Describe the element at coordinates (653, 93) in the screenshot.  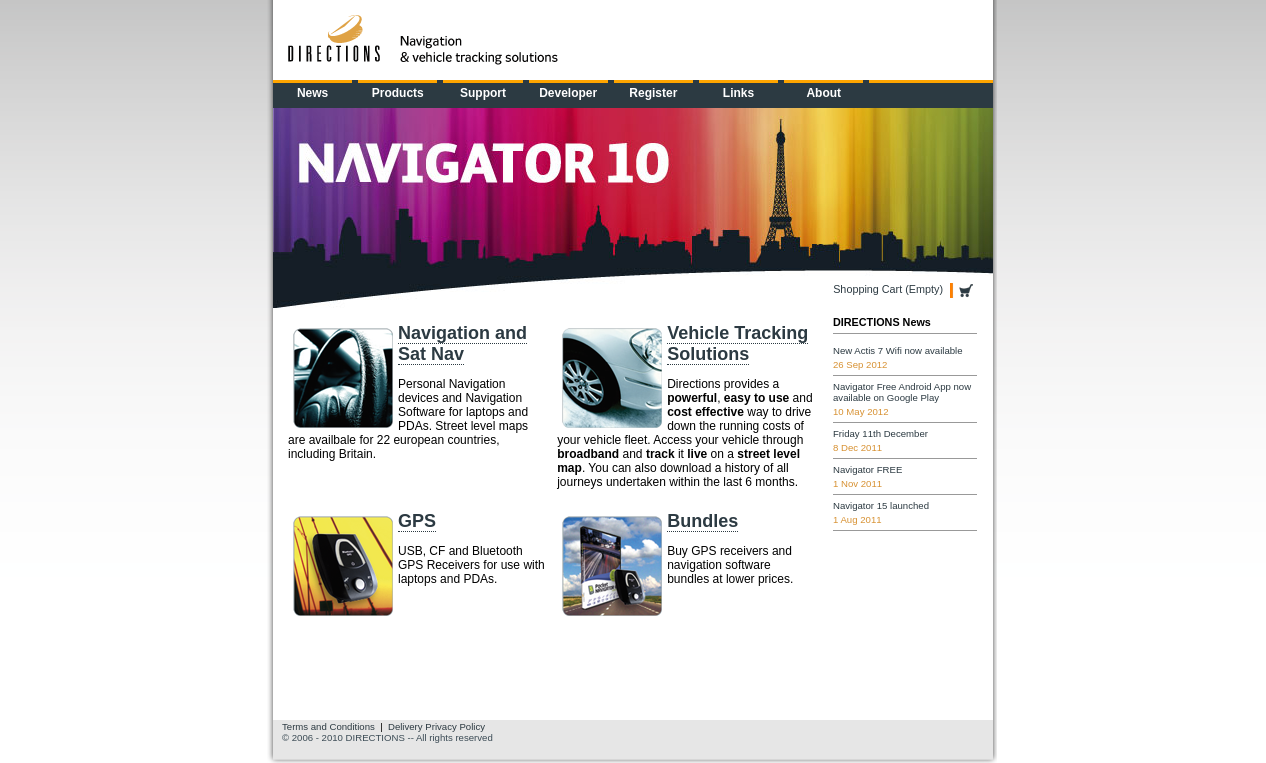
I see `Register` at that location.